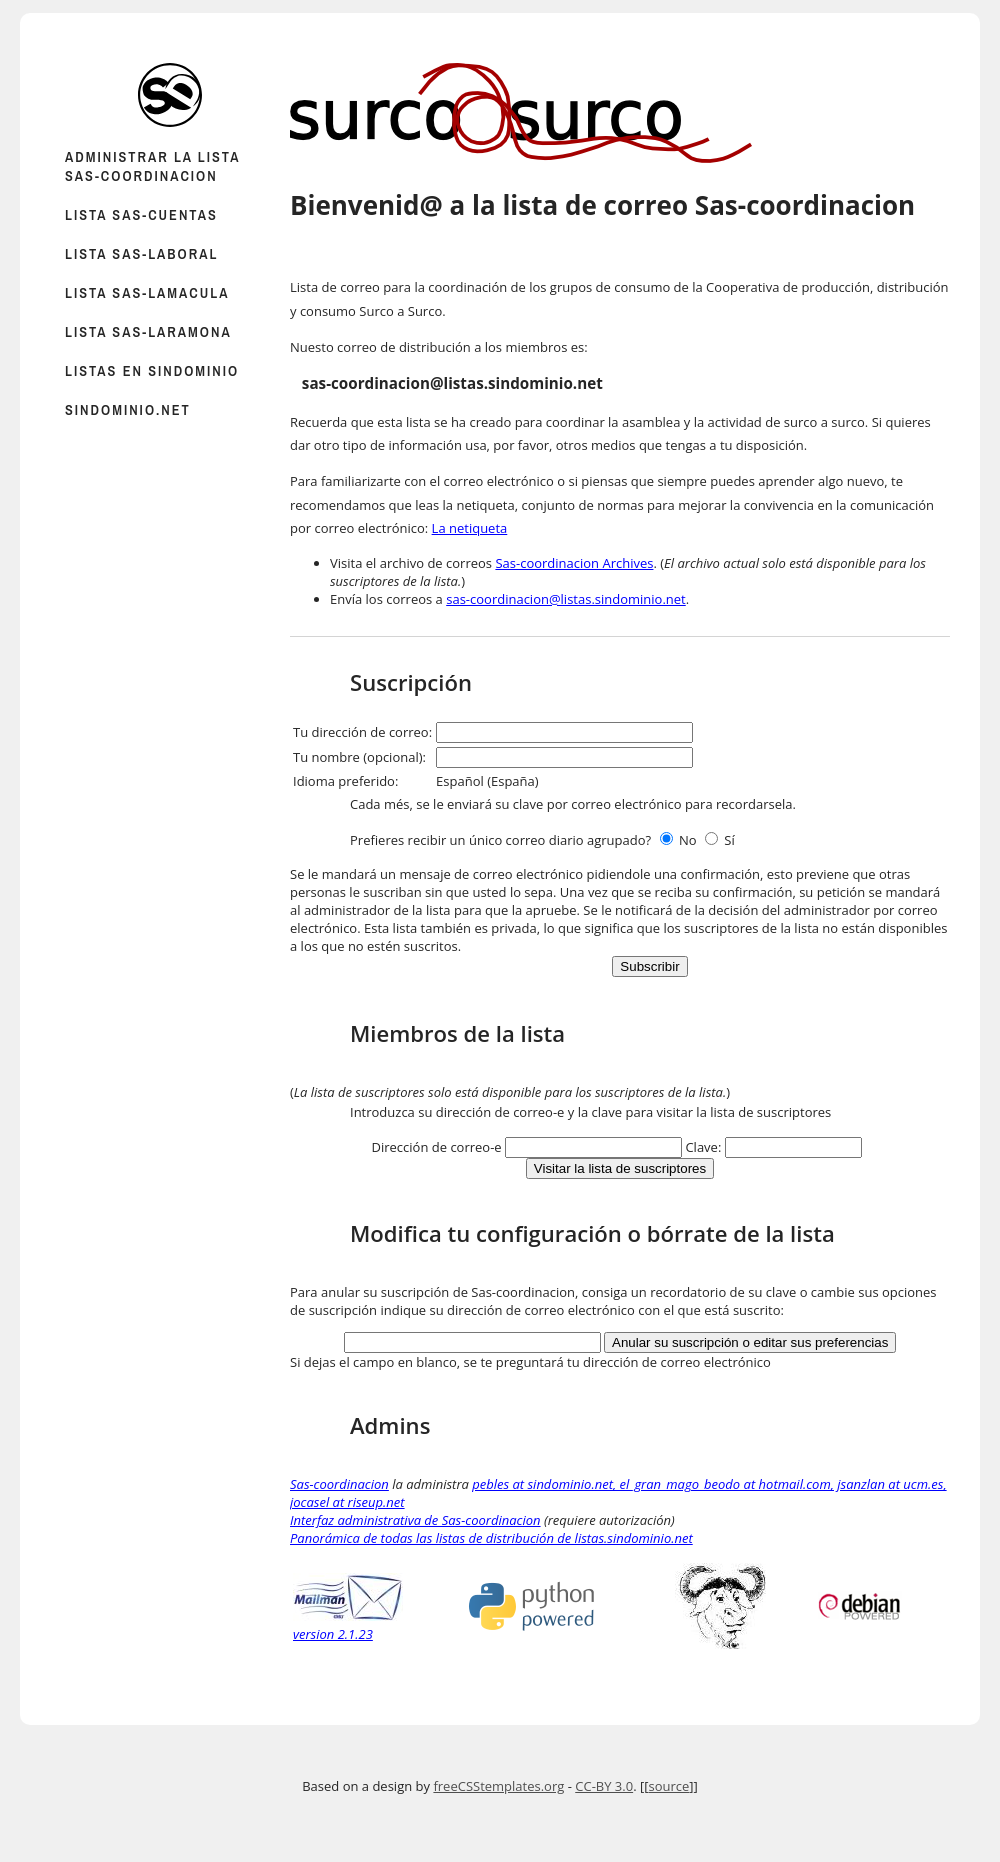 The height and width of the screenshot is (1862, 1000). Describe the element at coordinates (498, 1786) in the screenshot. I see `freeCSStemplates.org` at that location.